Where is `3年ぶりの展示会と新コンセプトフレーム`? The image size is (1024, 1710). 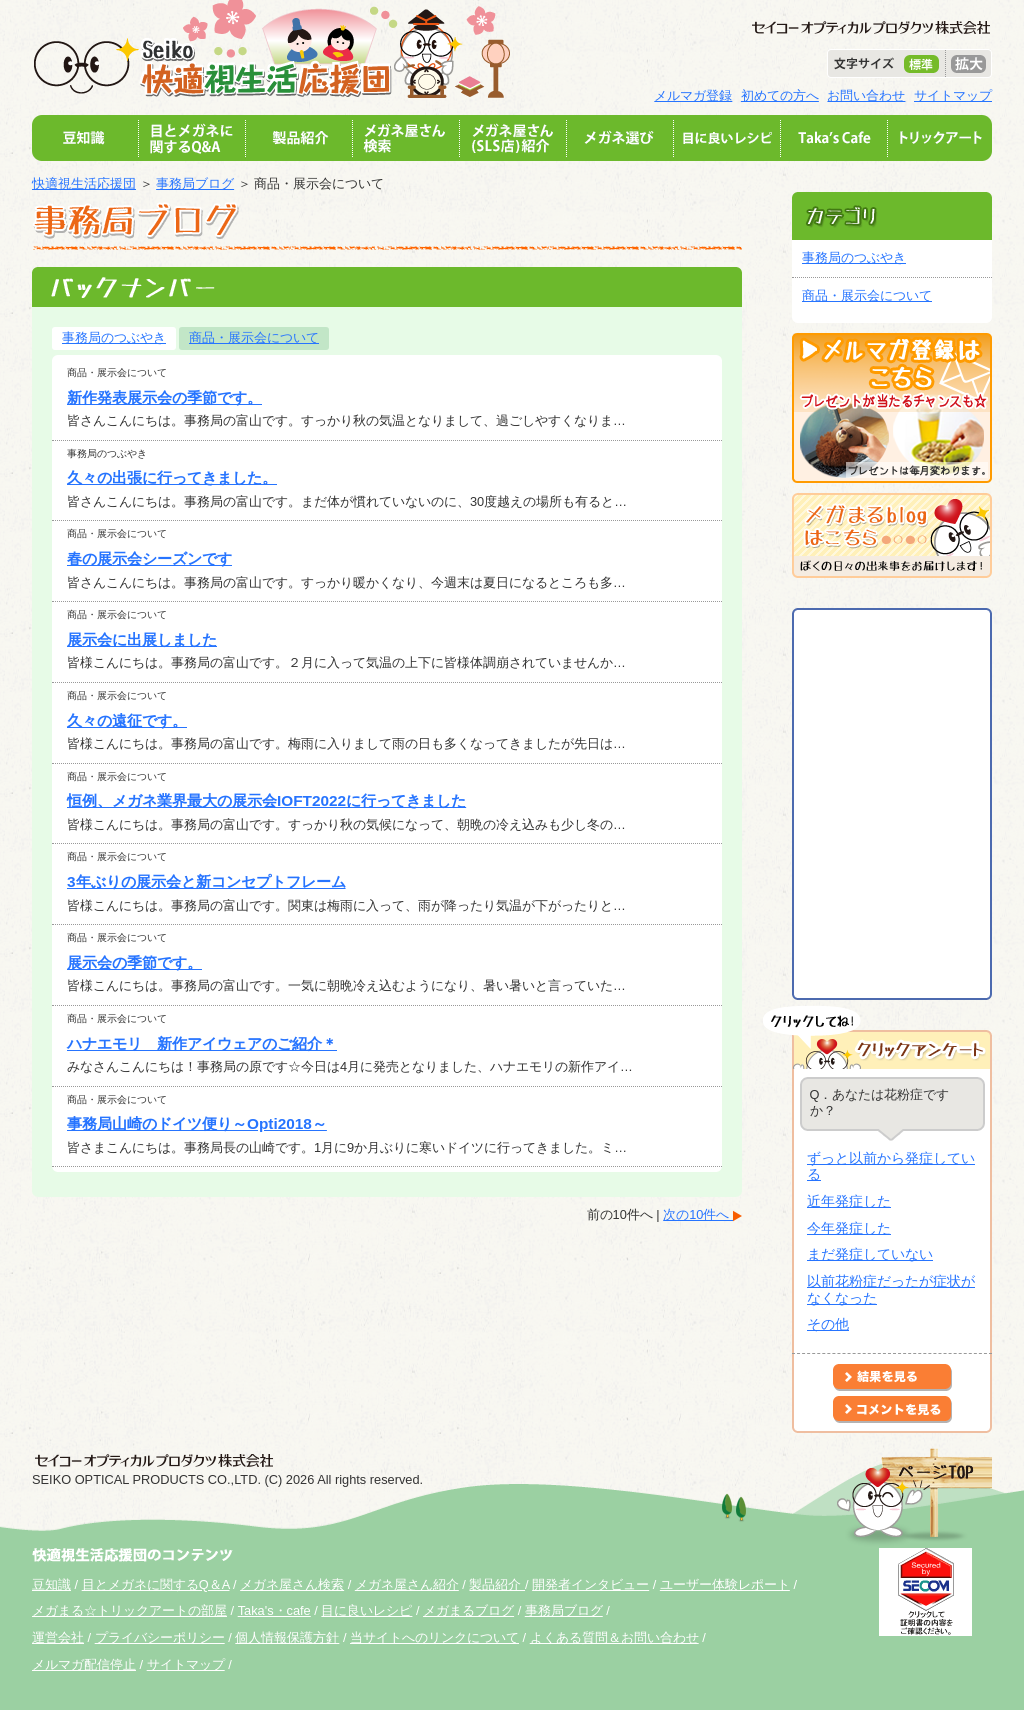 3年ぶりの展示会と新コンセプトフレーム is located at coordinates (206, 881).